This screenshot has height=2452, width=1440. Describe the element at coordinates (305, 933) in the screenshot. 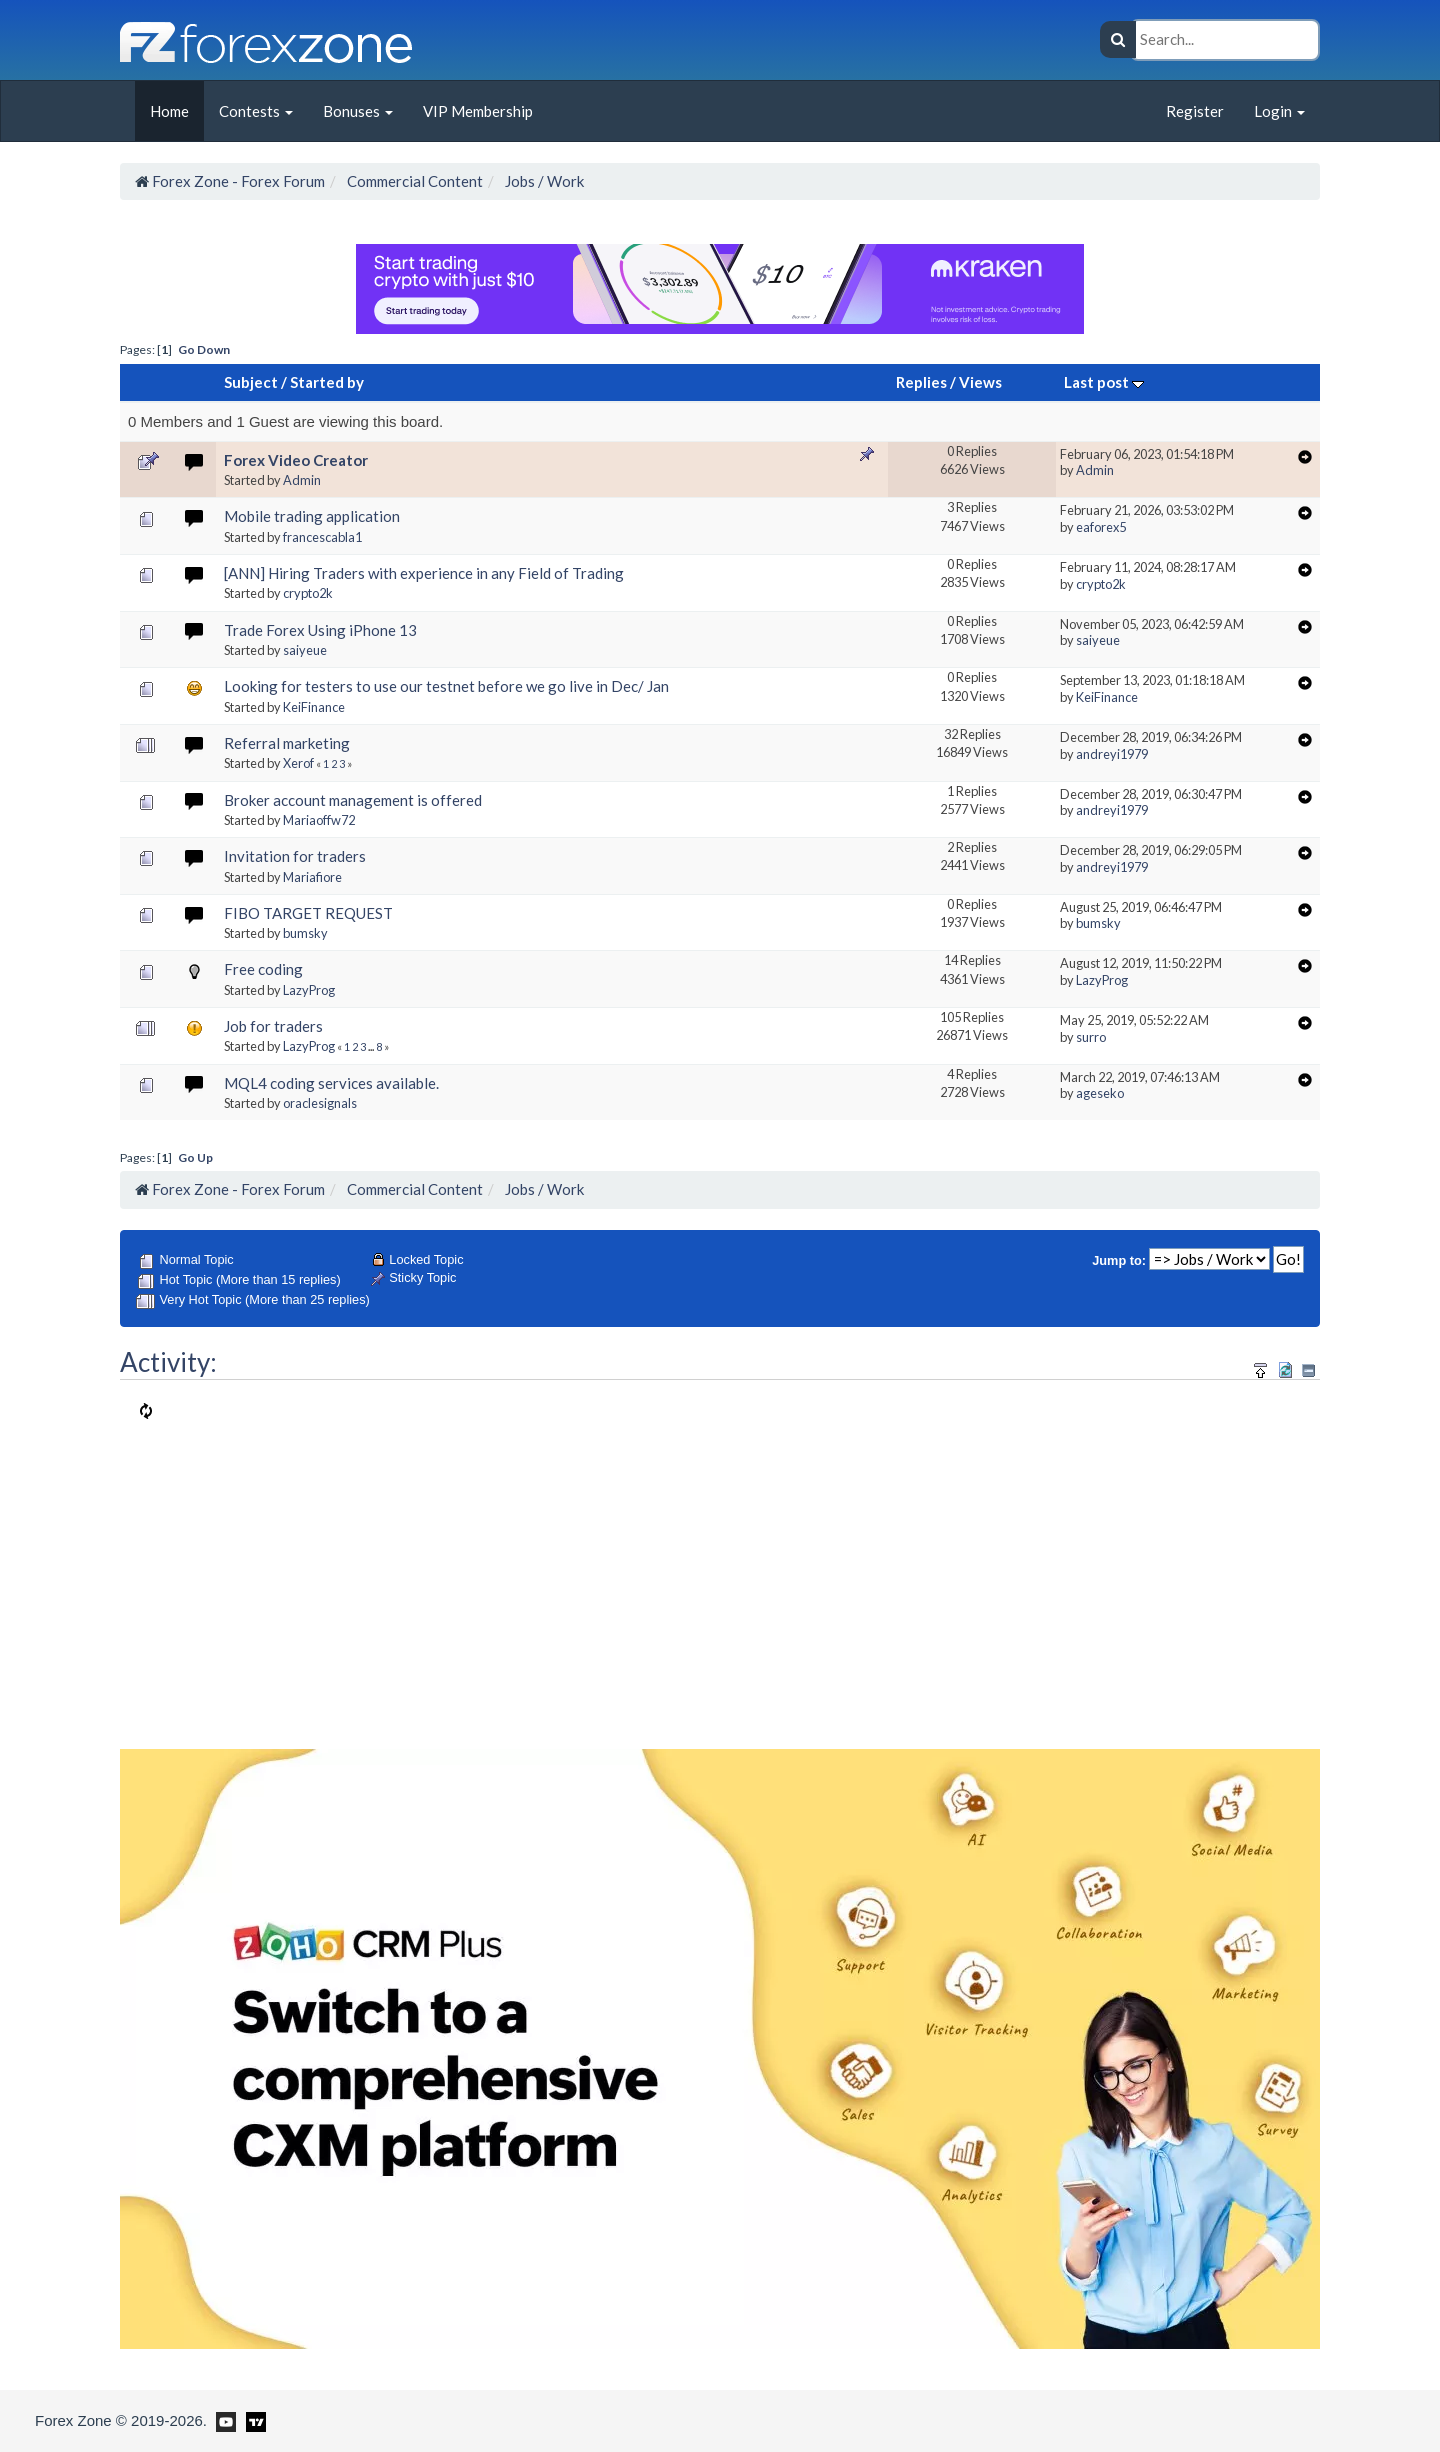

I see `bumsky` at that location.